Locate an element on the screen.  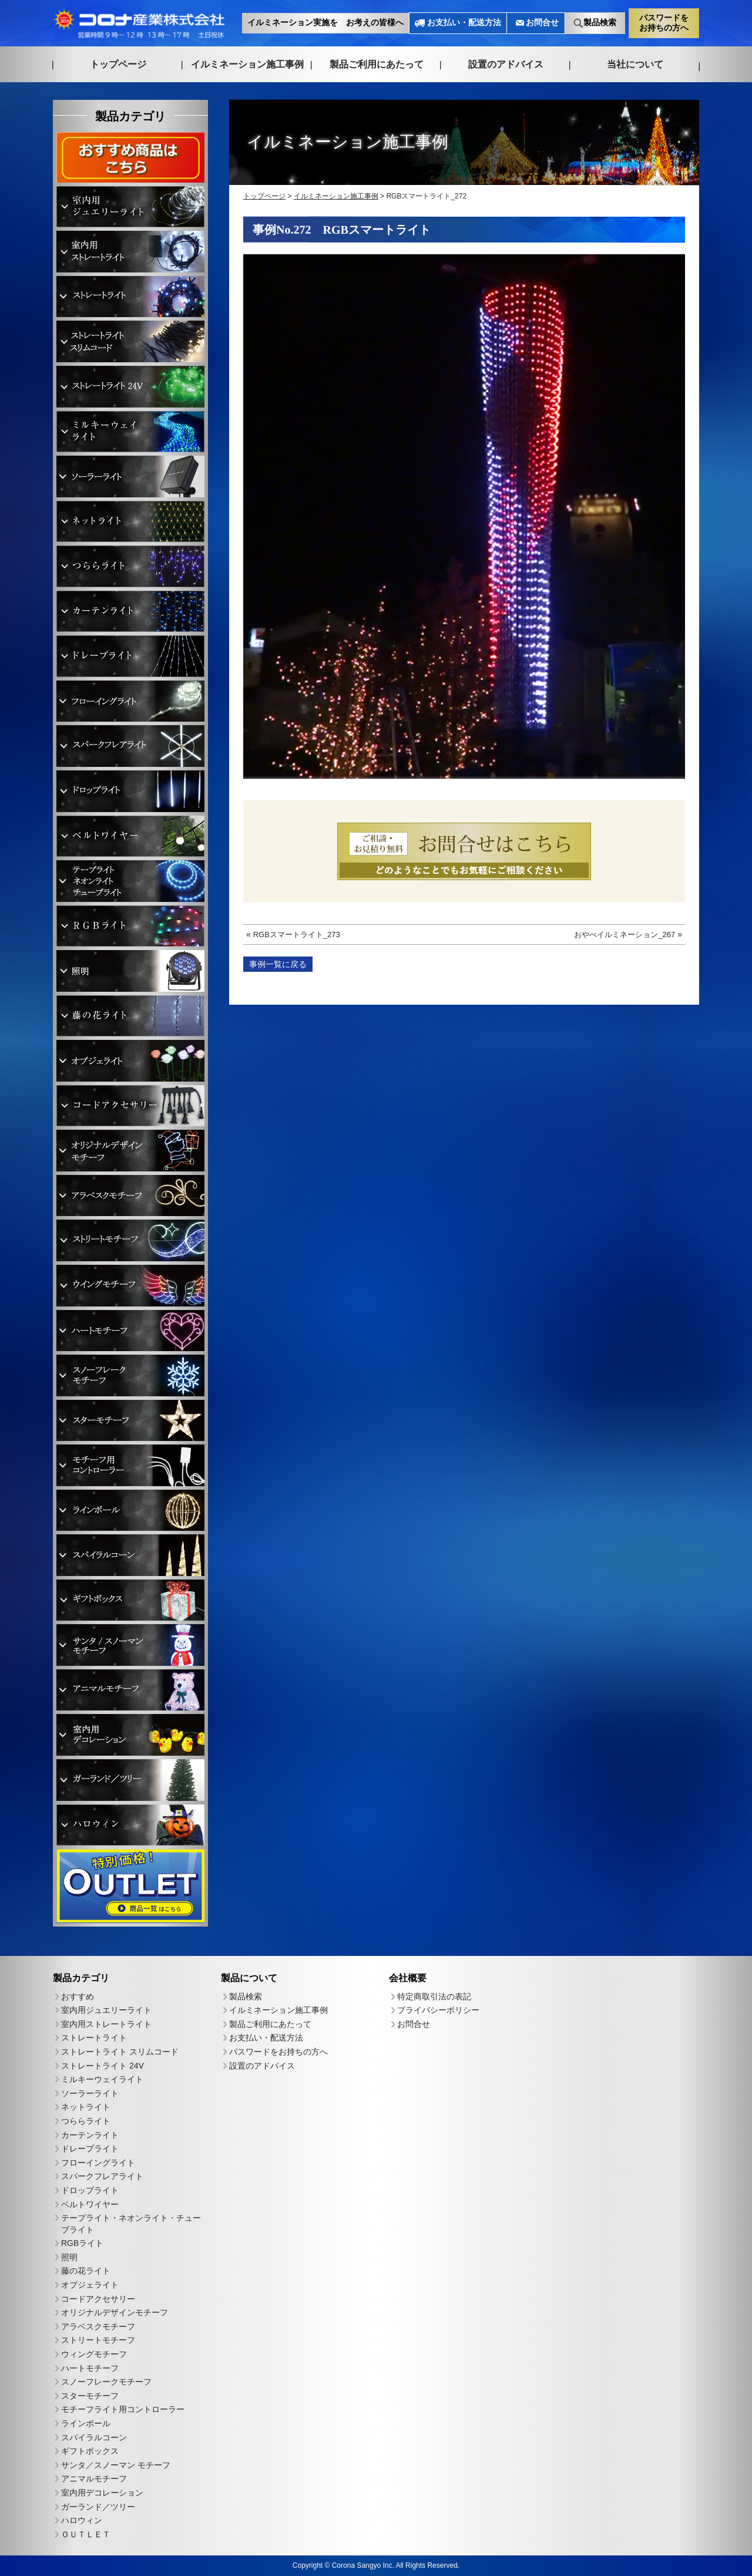
アニマルモチーフ is located at coordinates (94, 2478).